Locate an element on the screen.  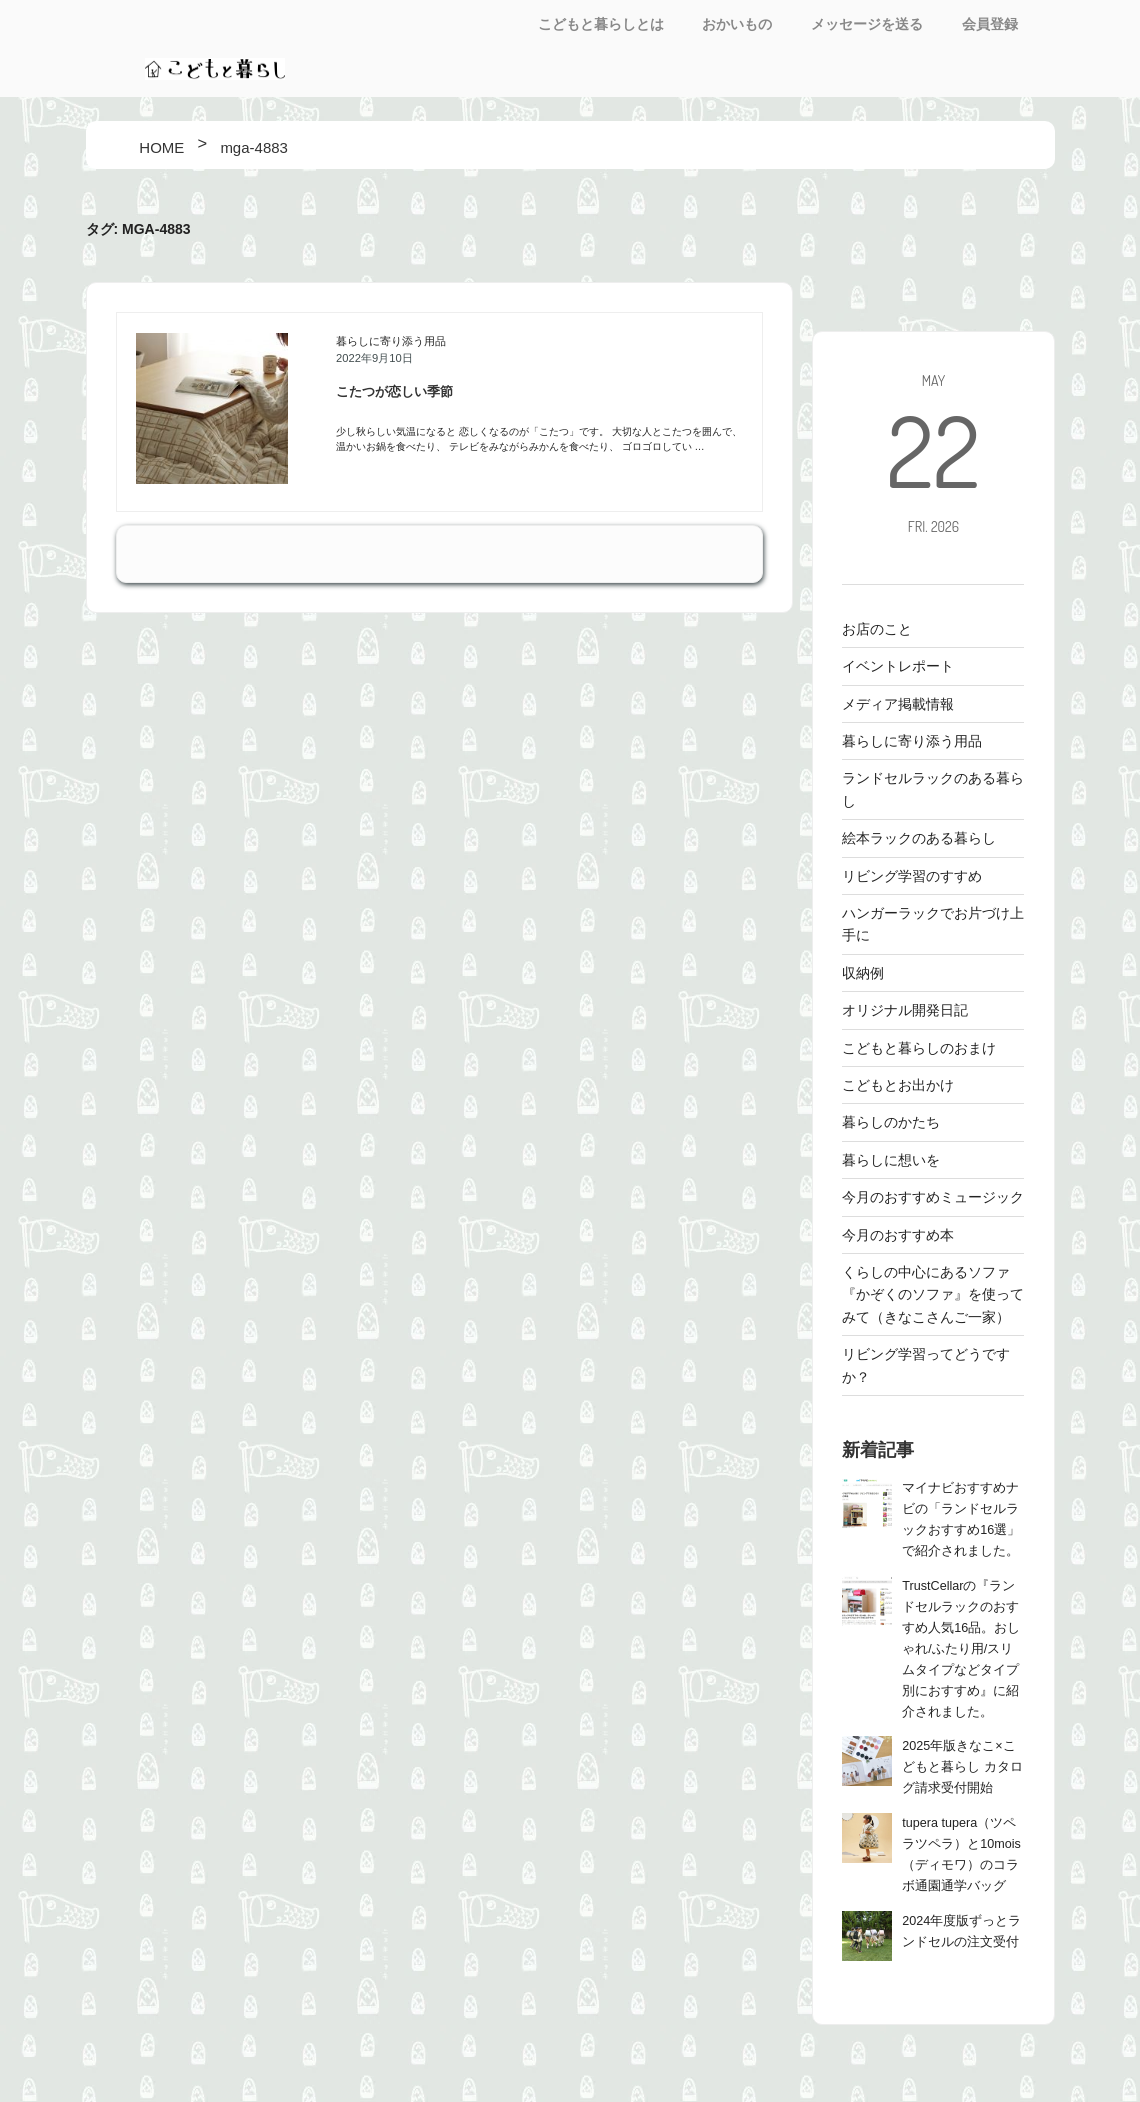
こどもと暮らしのおまけ is located at coordinates (919, 1048).